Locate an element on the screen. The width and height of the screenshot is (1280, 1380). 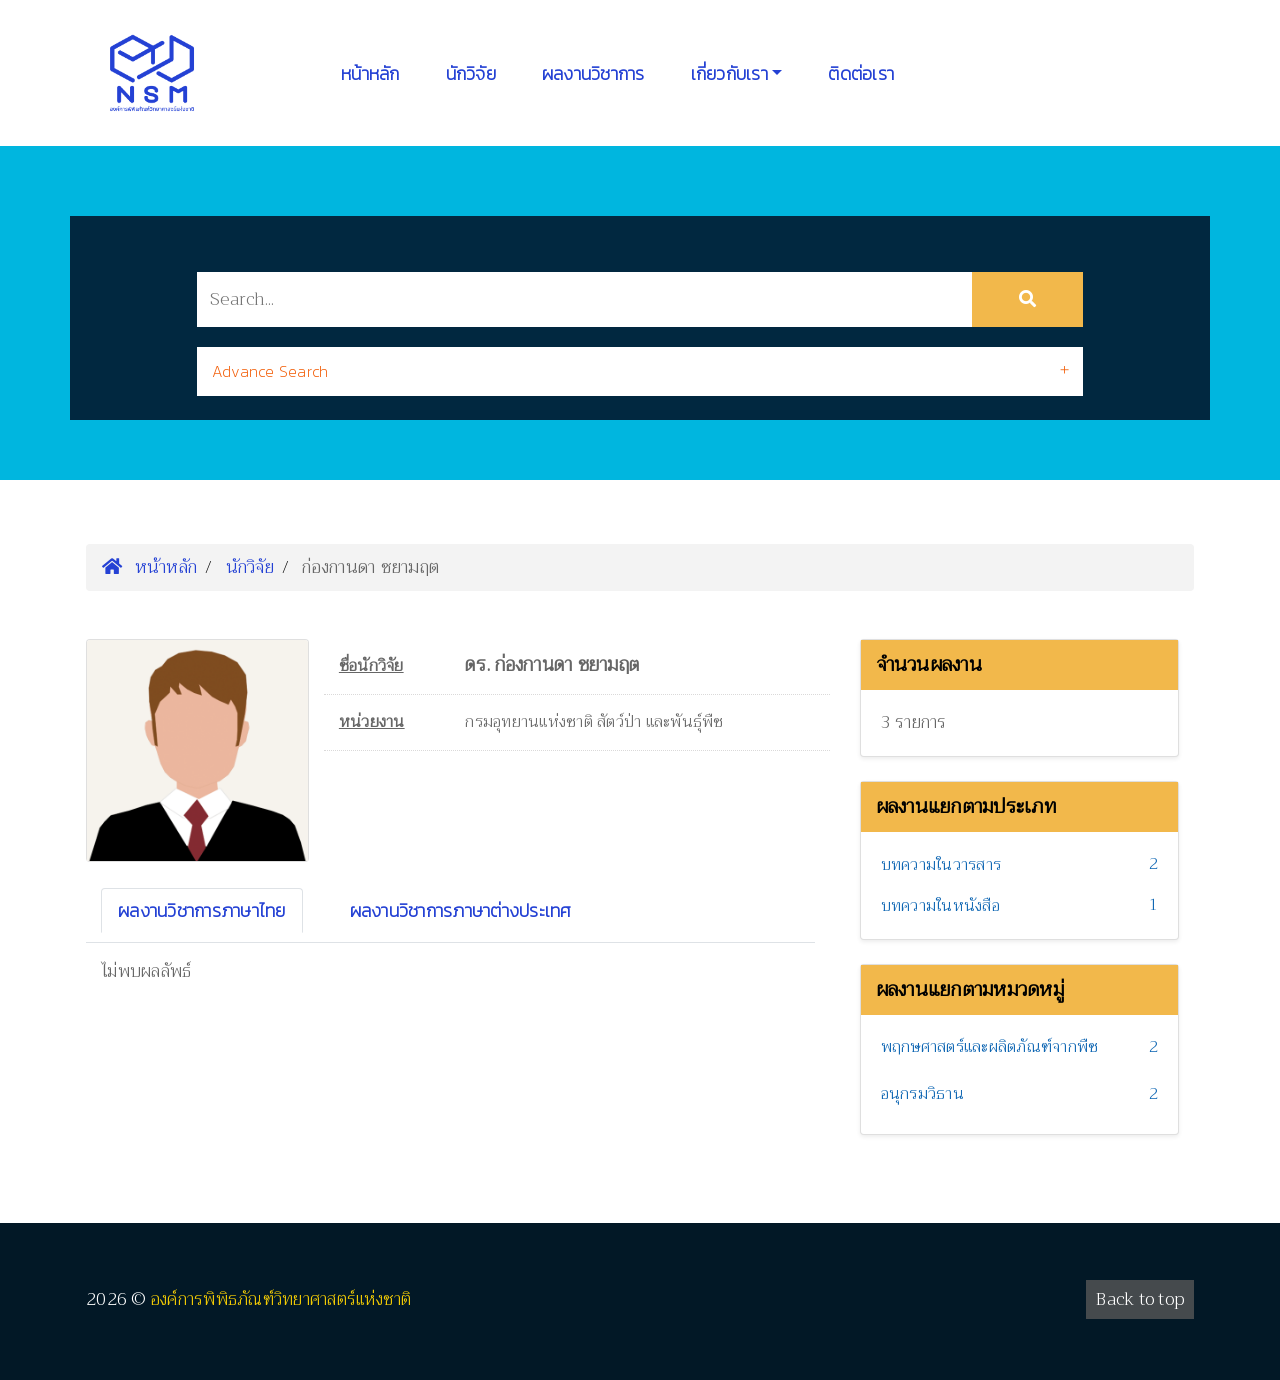
นักวิจัย is located at coordinates (471, 73).